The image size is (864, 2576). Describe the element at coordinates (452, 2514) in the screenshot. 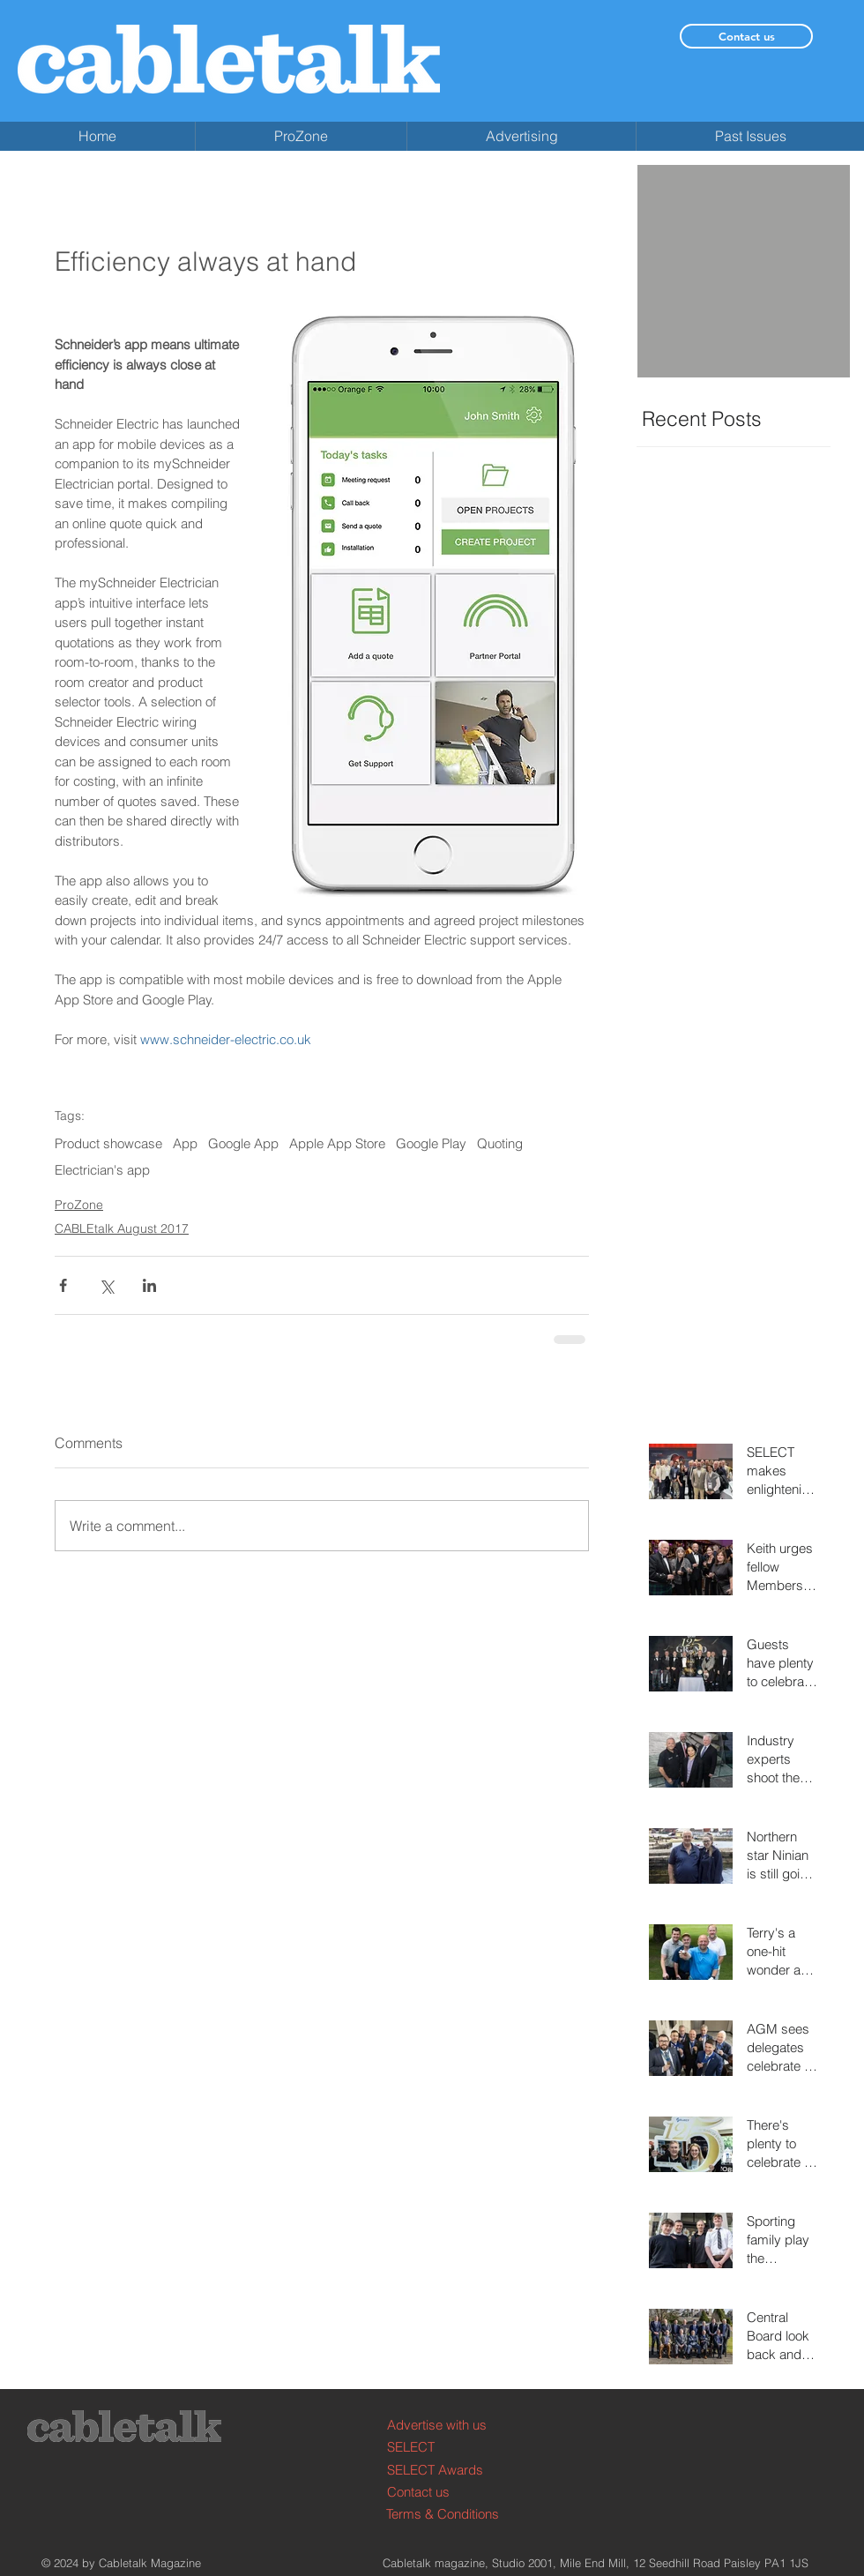

I see `[Terms & Conditions]` at that location.